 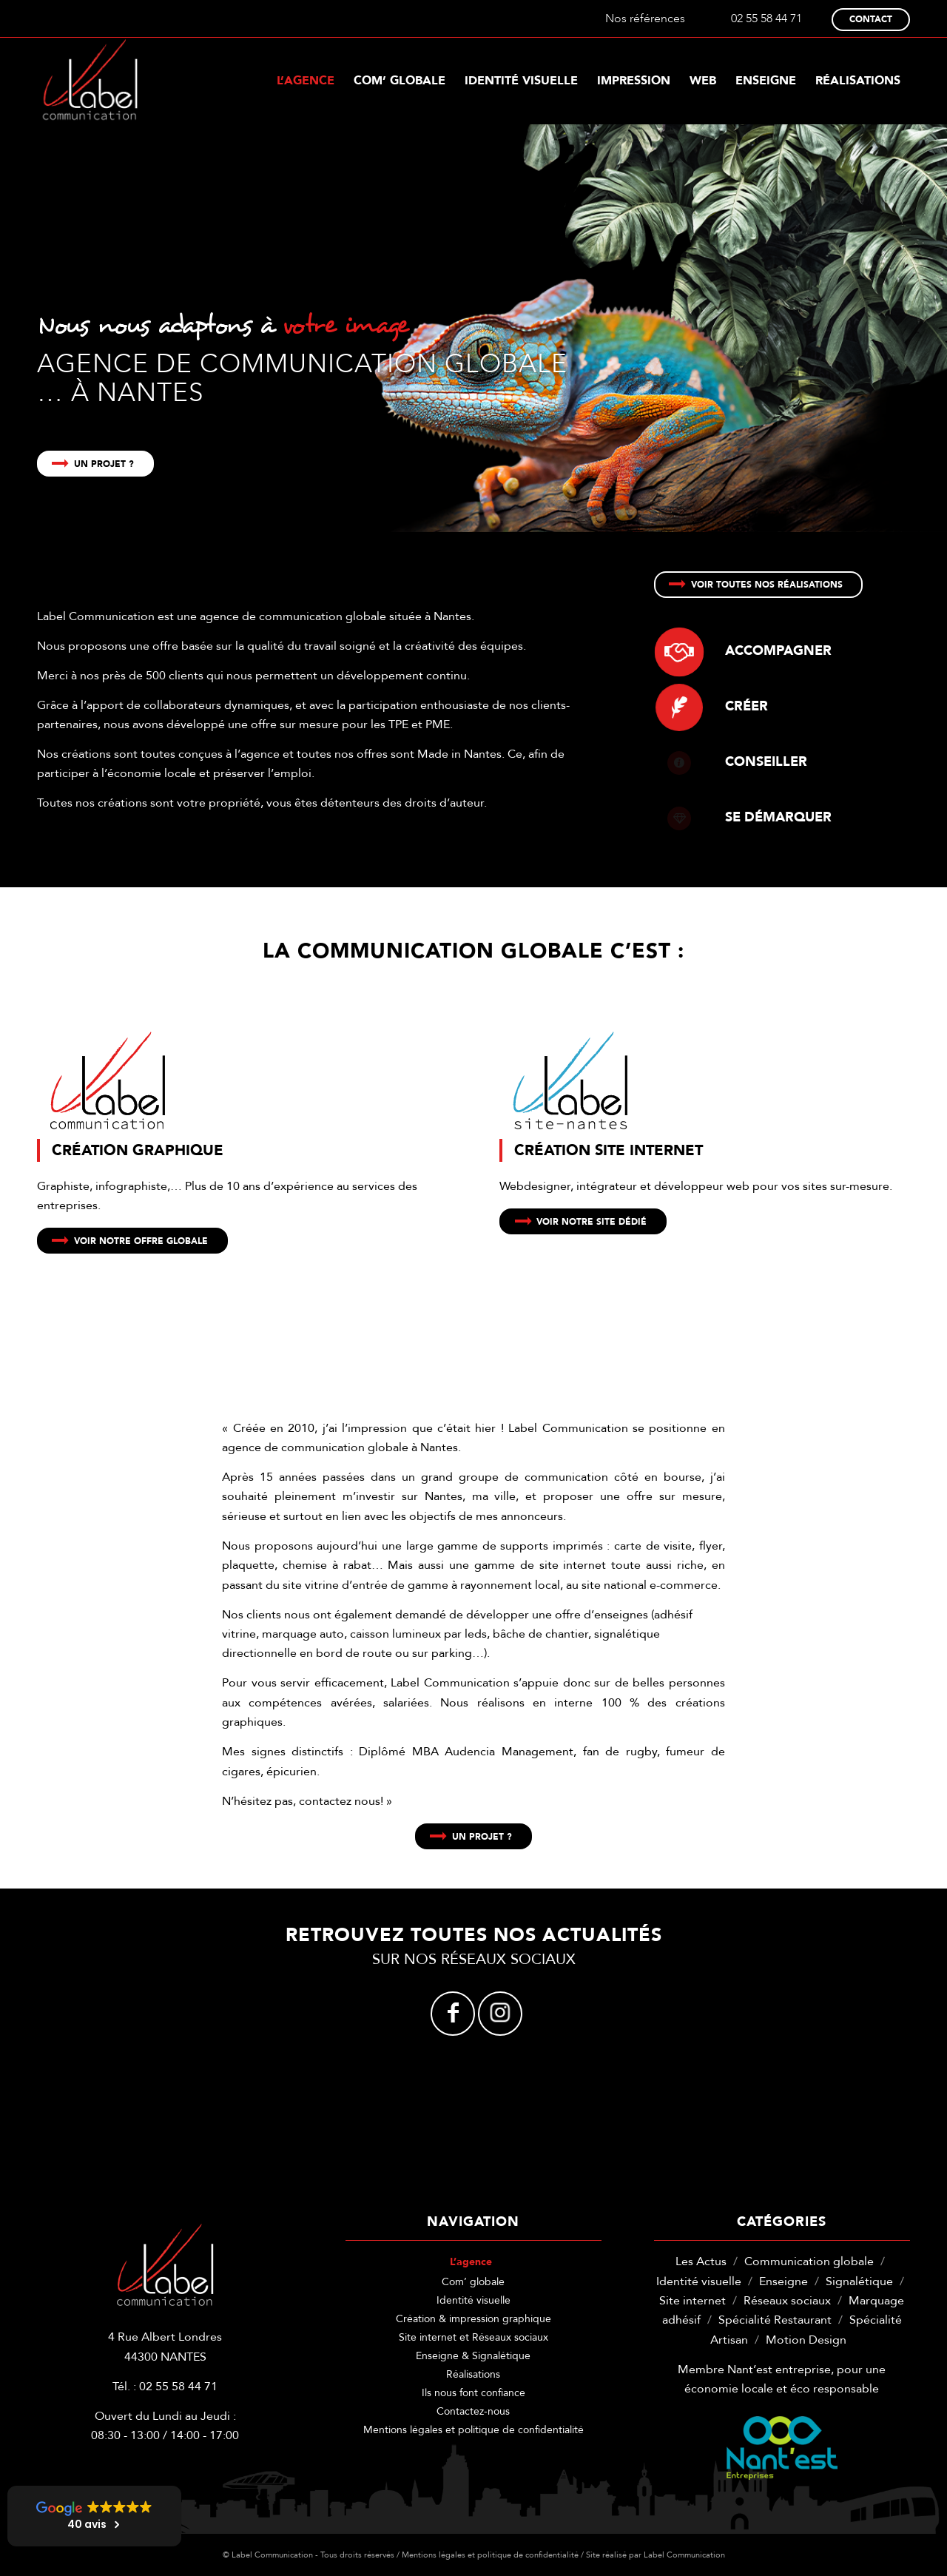 I want to click on Les Actus, so click(x=701, y=2261).